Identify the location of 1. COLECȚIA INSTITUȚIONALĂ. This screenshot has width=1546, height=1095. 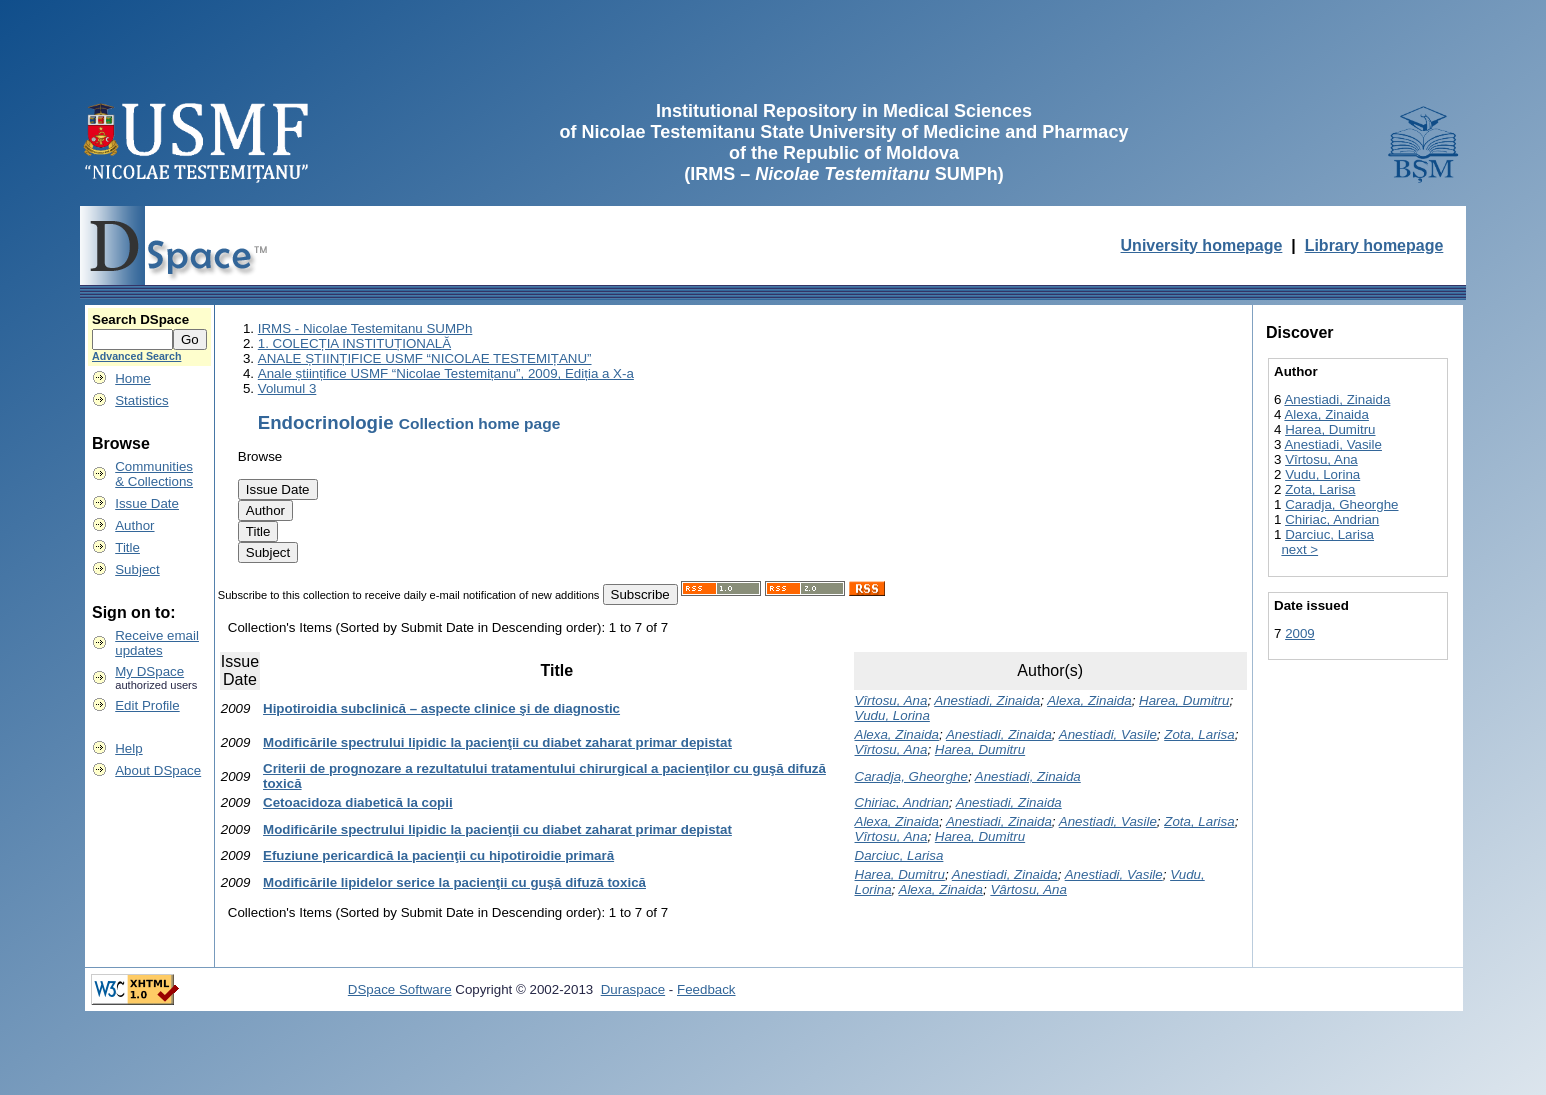
(354, 343).